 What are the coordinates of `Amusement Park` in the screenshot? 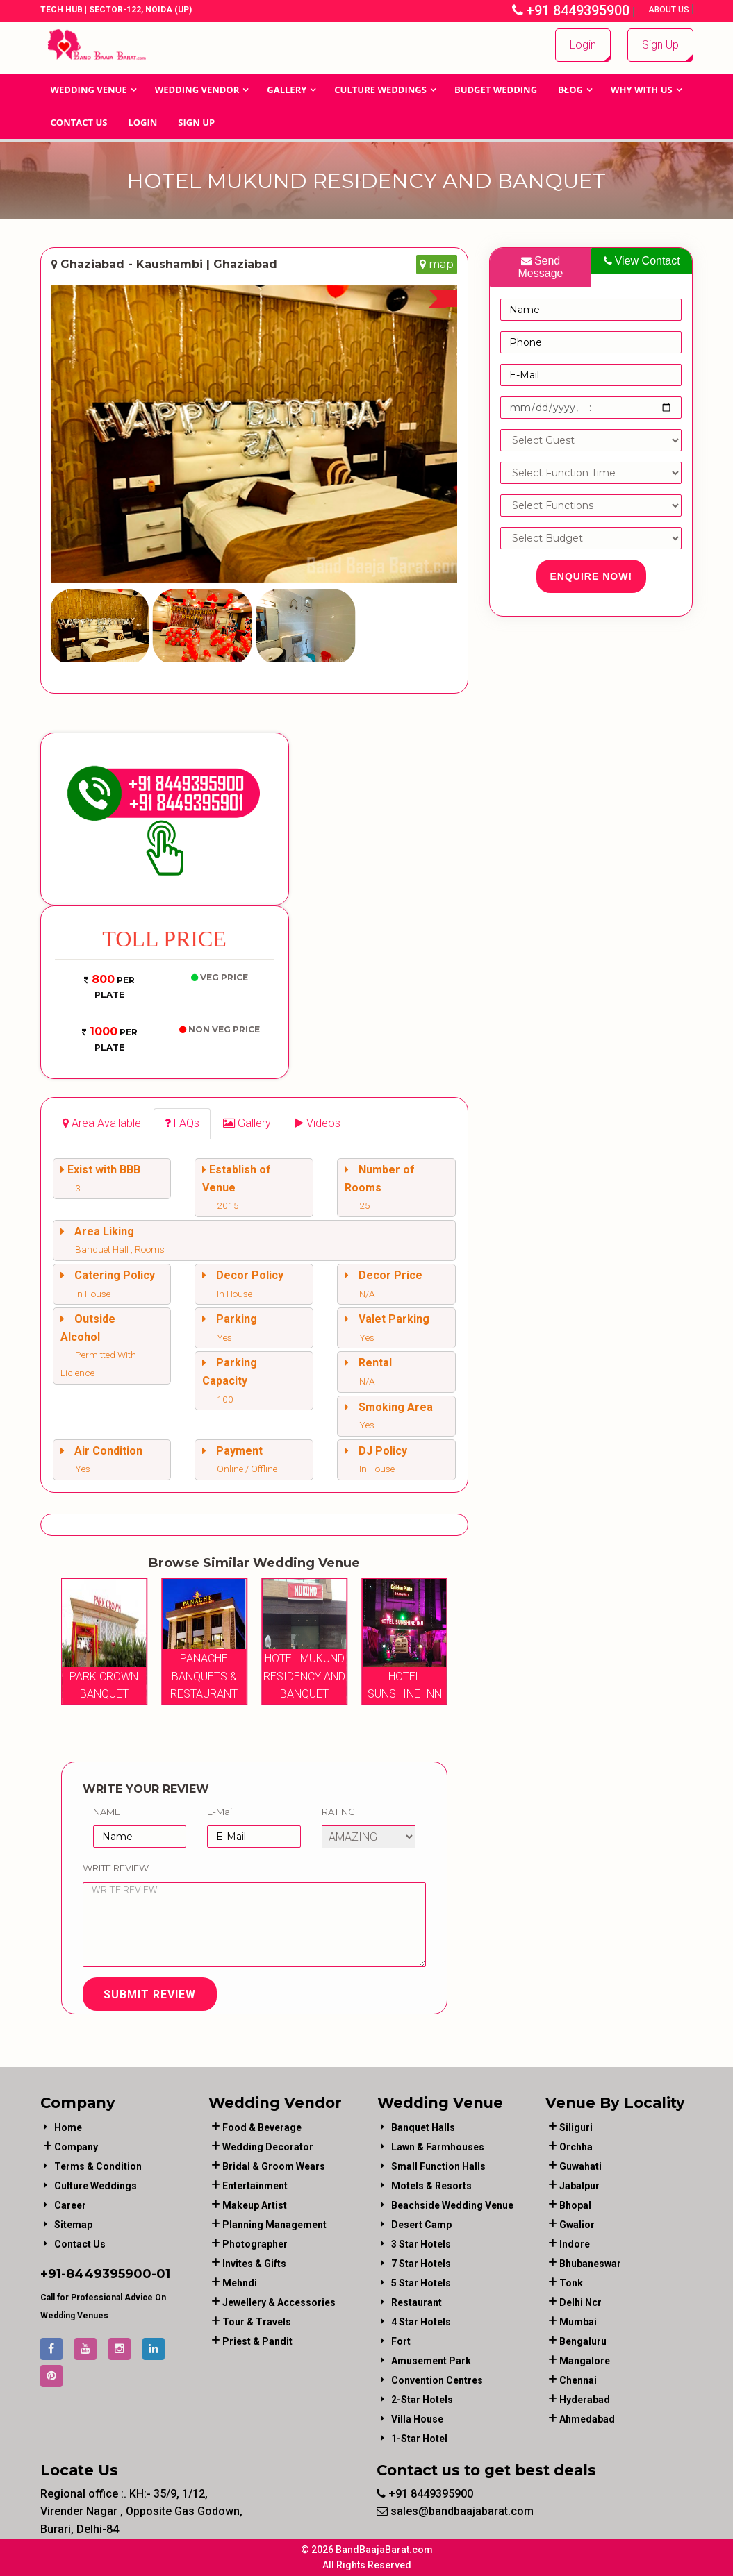 It's located at (431, 2360).